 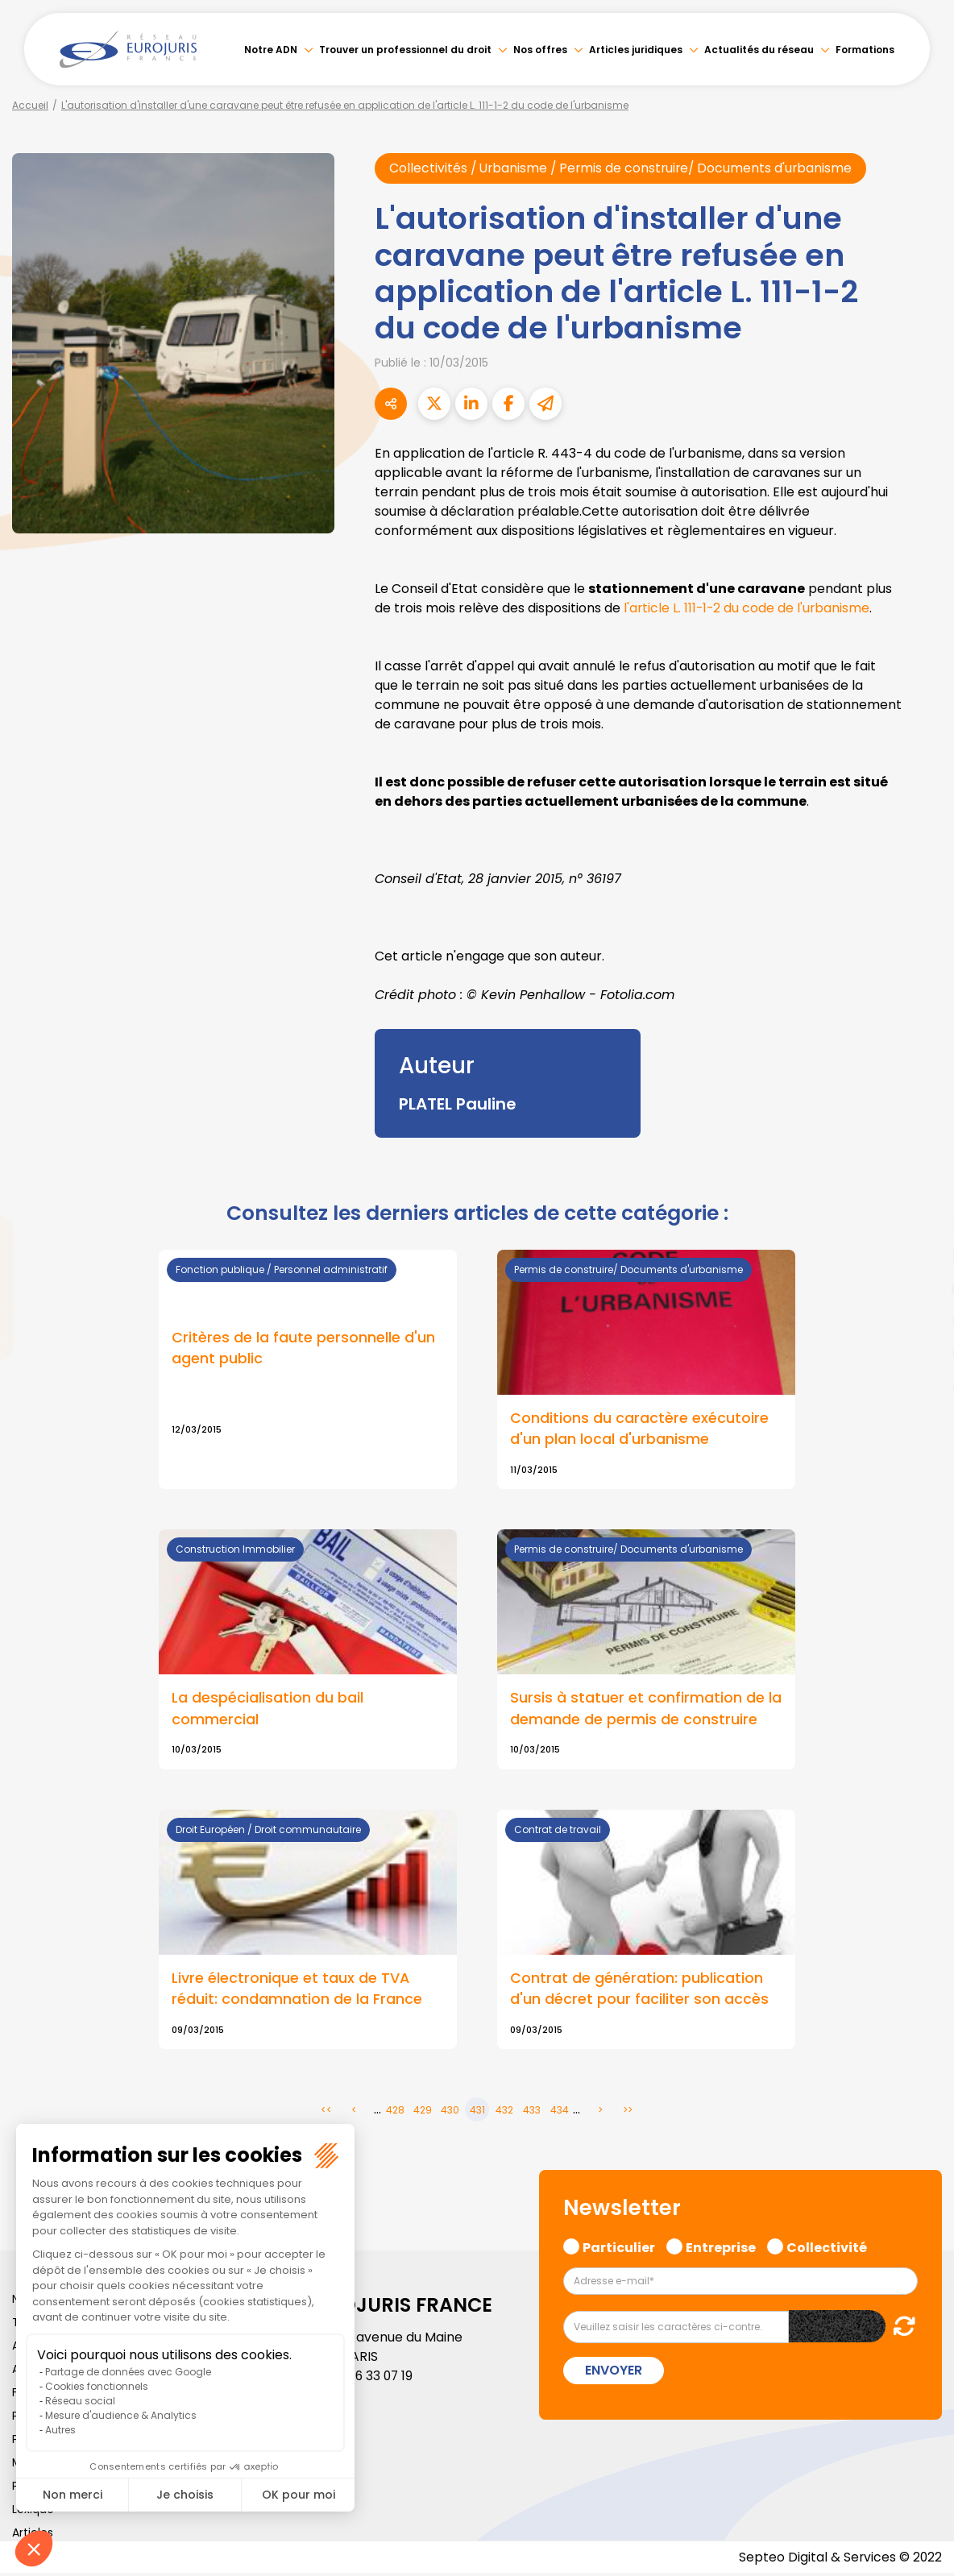 What do you see at coordinates (922, 1288) in the screenshot?
I see `youtube` at bounding box center [922, 1288].